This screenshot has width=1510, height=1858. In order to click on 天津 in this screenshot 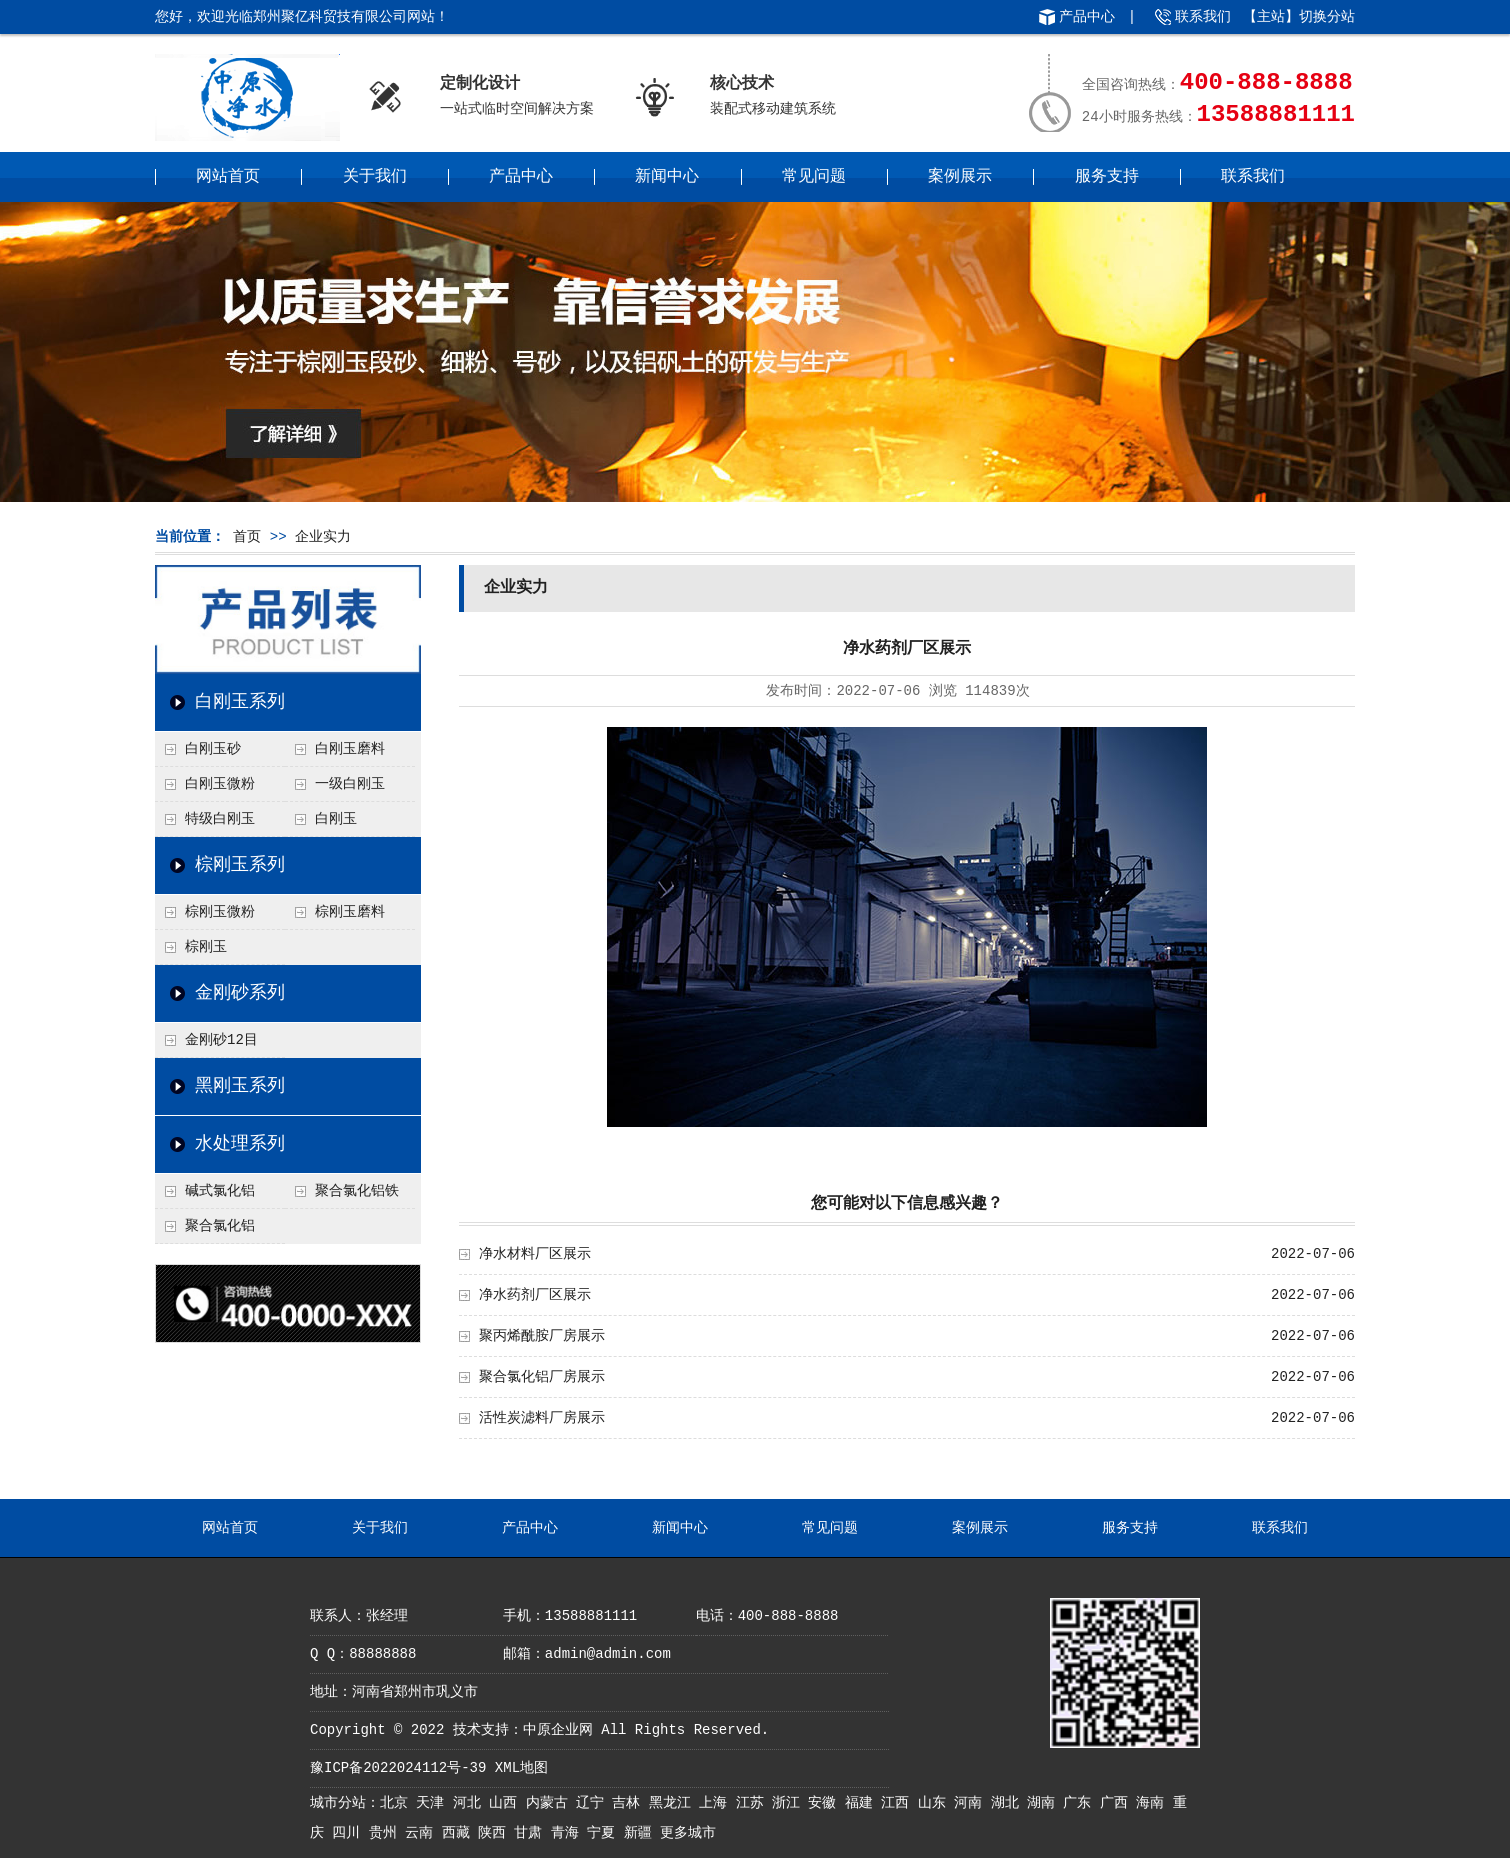, I will do `click(434, 1803)`.